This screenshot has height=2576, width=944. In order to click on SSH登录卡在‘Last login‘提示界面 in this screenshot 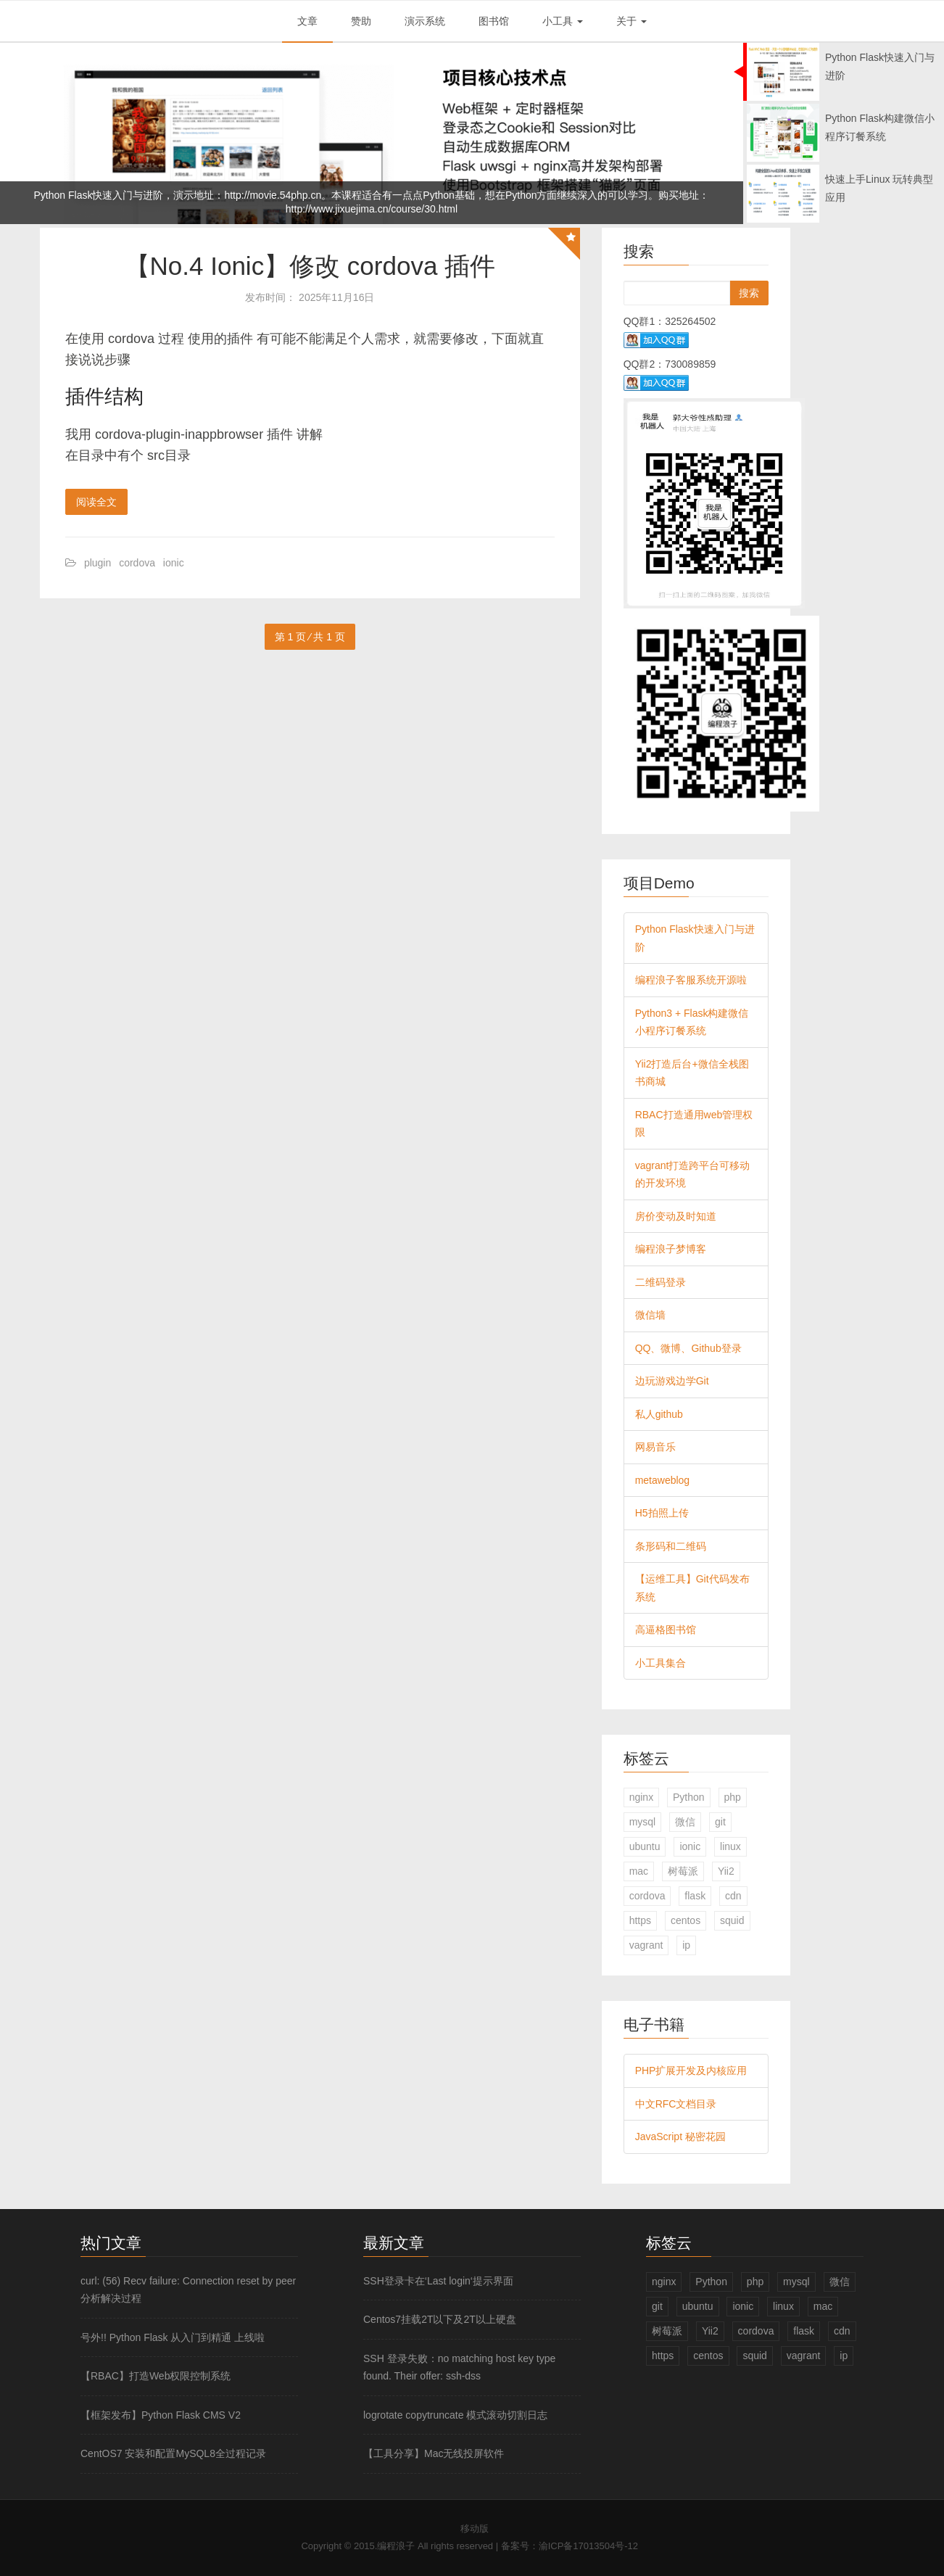, I will do `click(438, 2281)`.